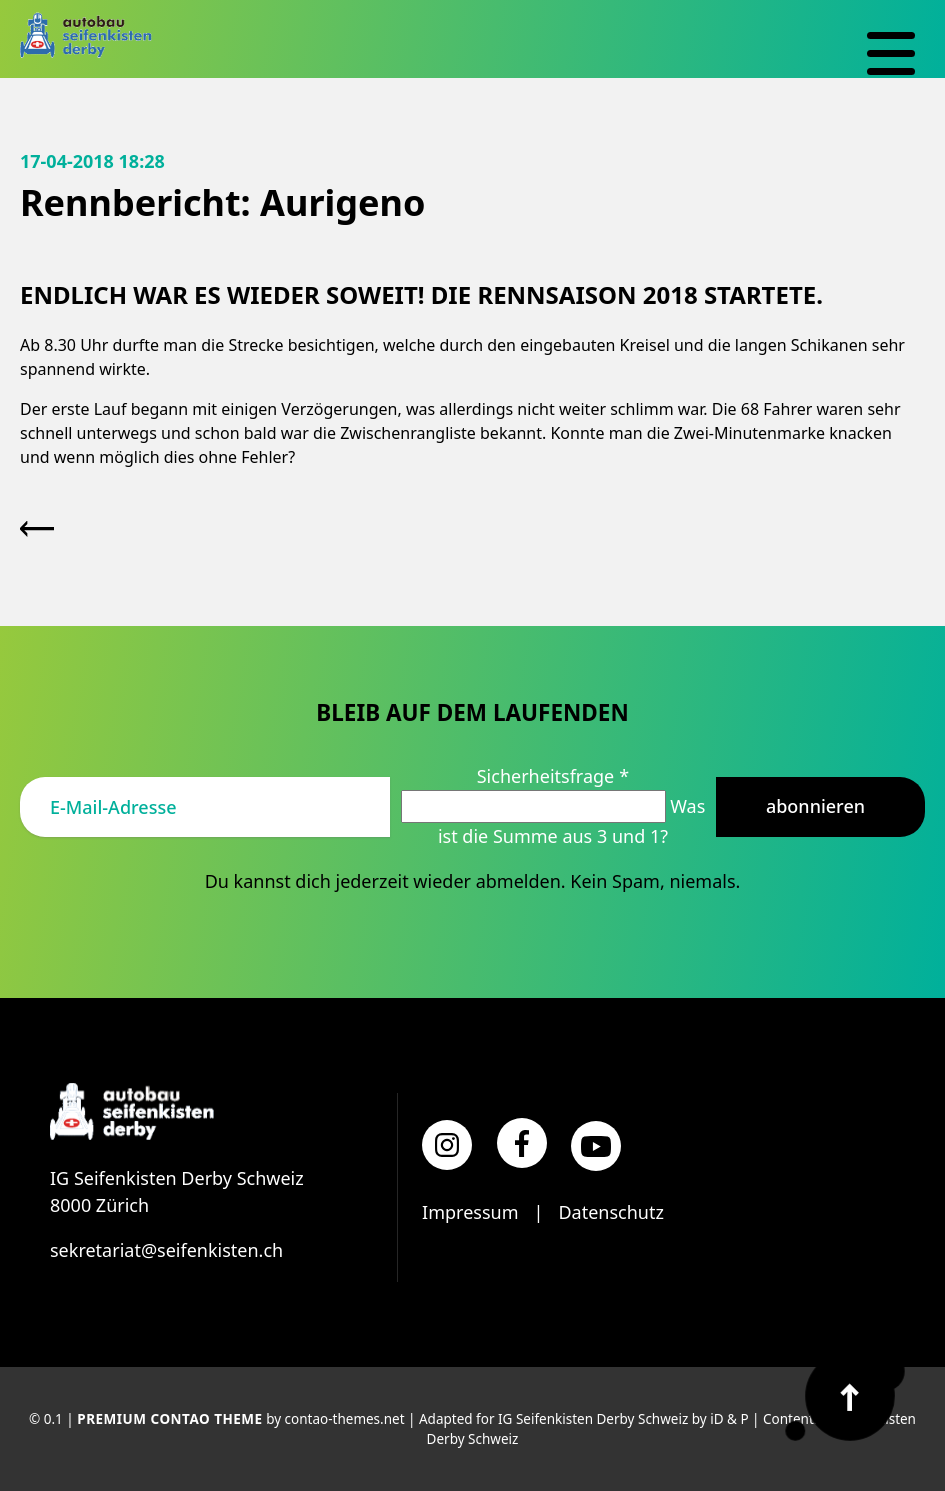 This screenshot has width=945, height=1491. I want to click on [YouTube], so click(596, 1146).